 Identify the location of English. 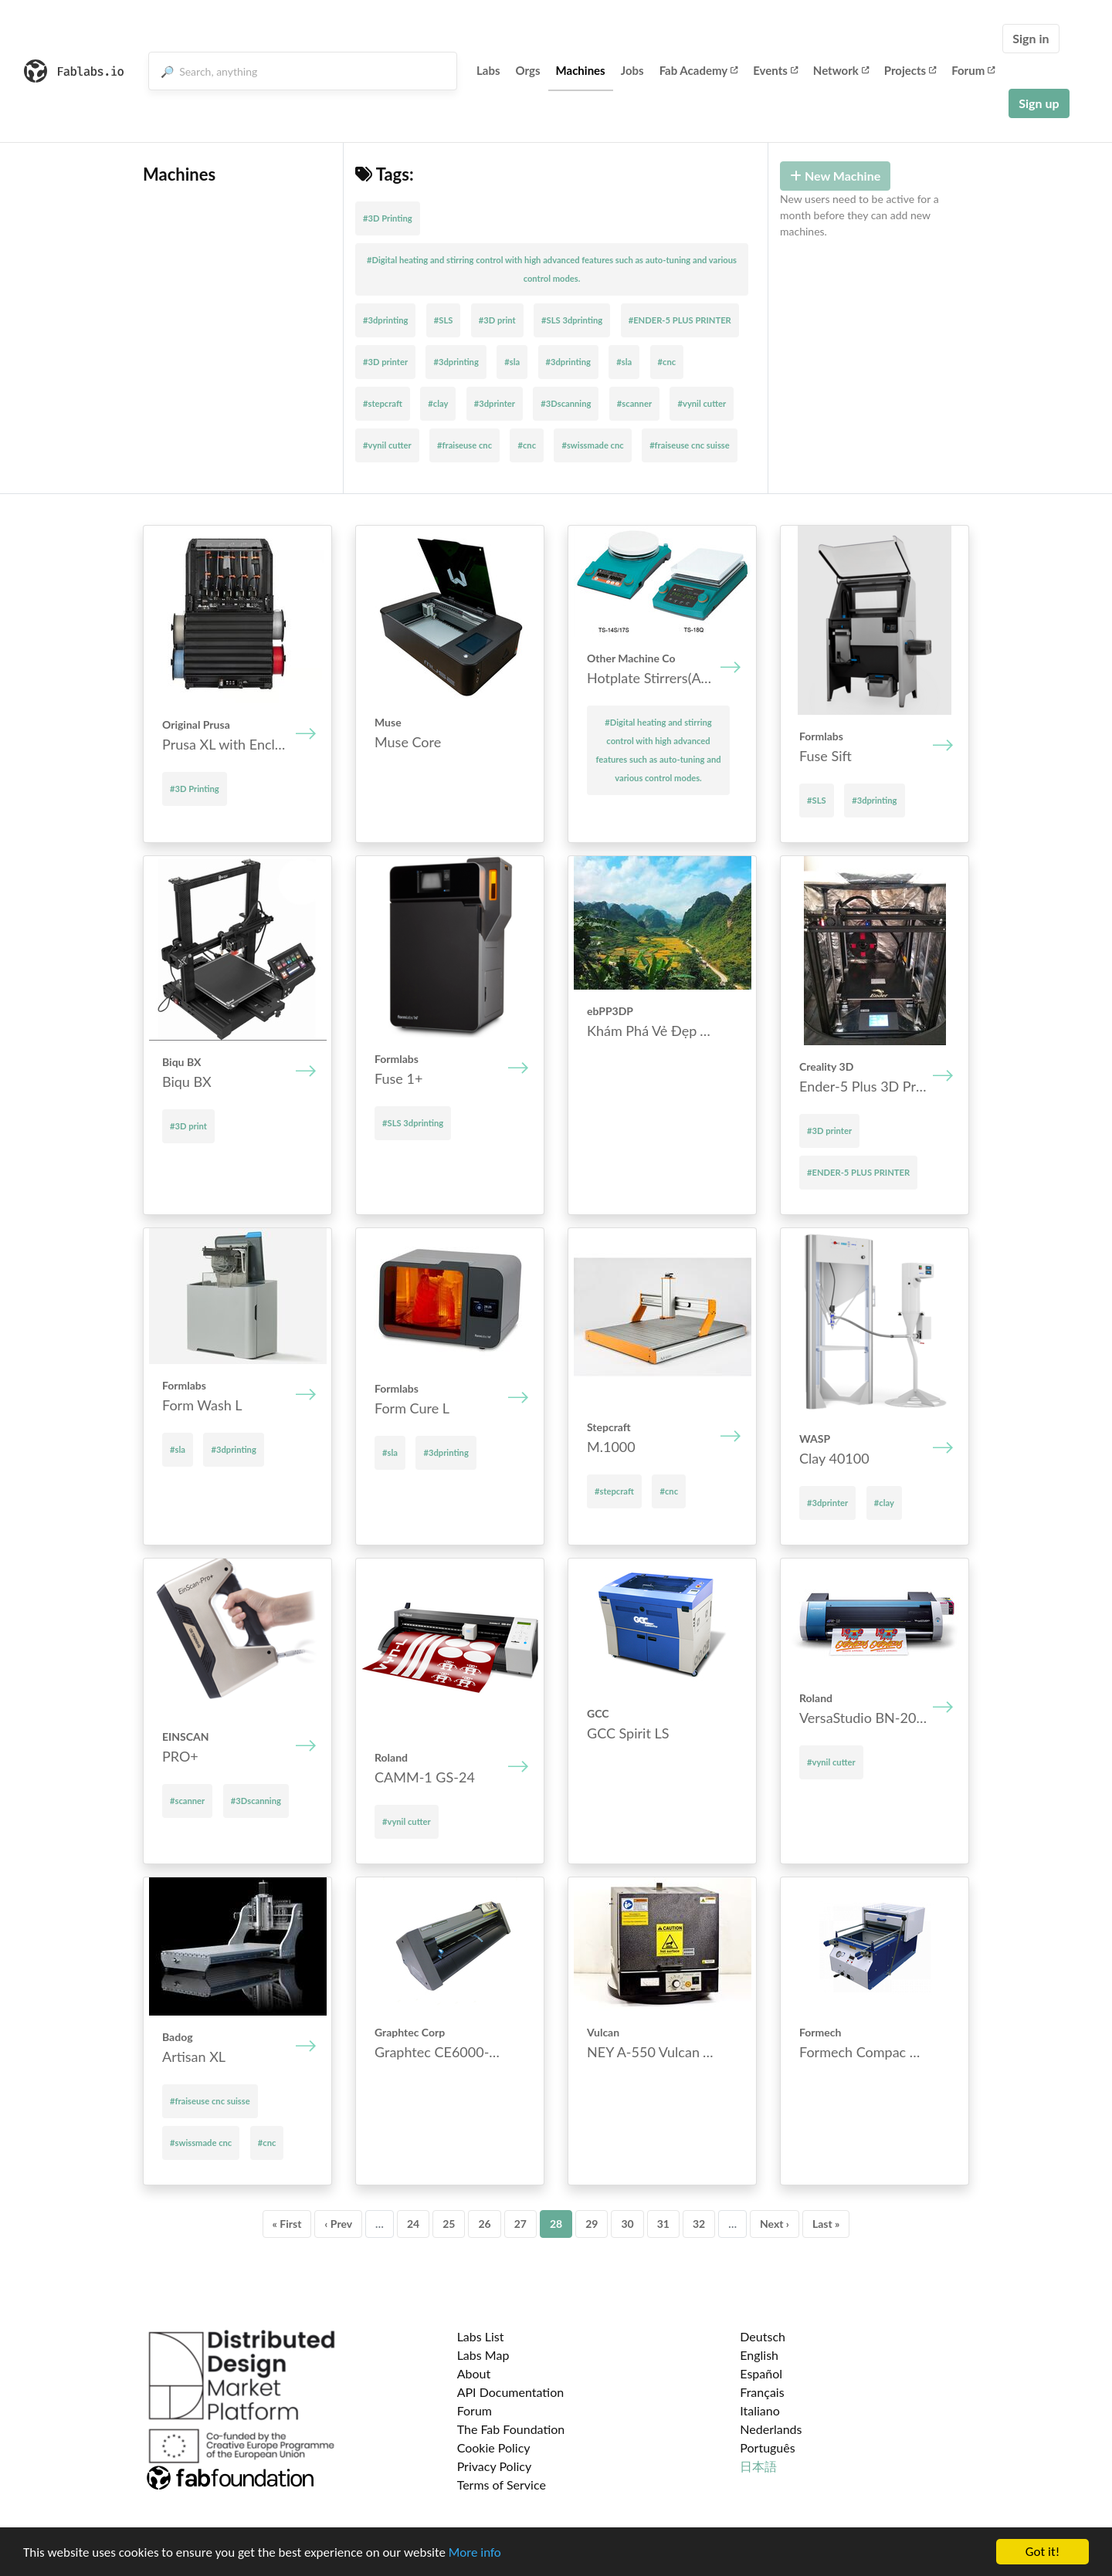
(759, 2355).